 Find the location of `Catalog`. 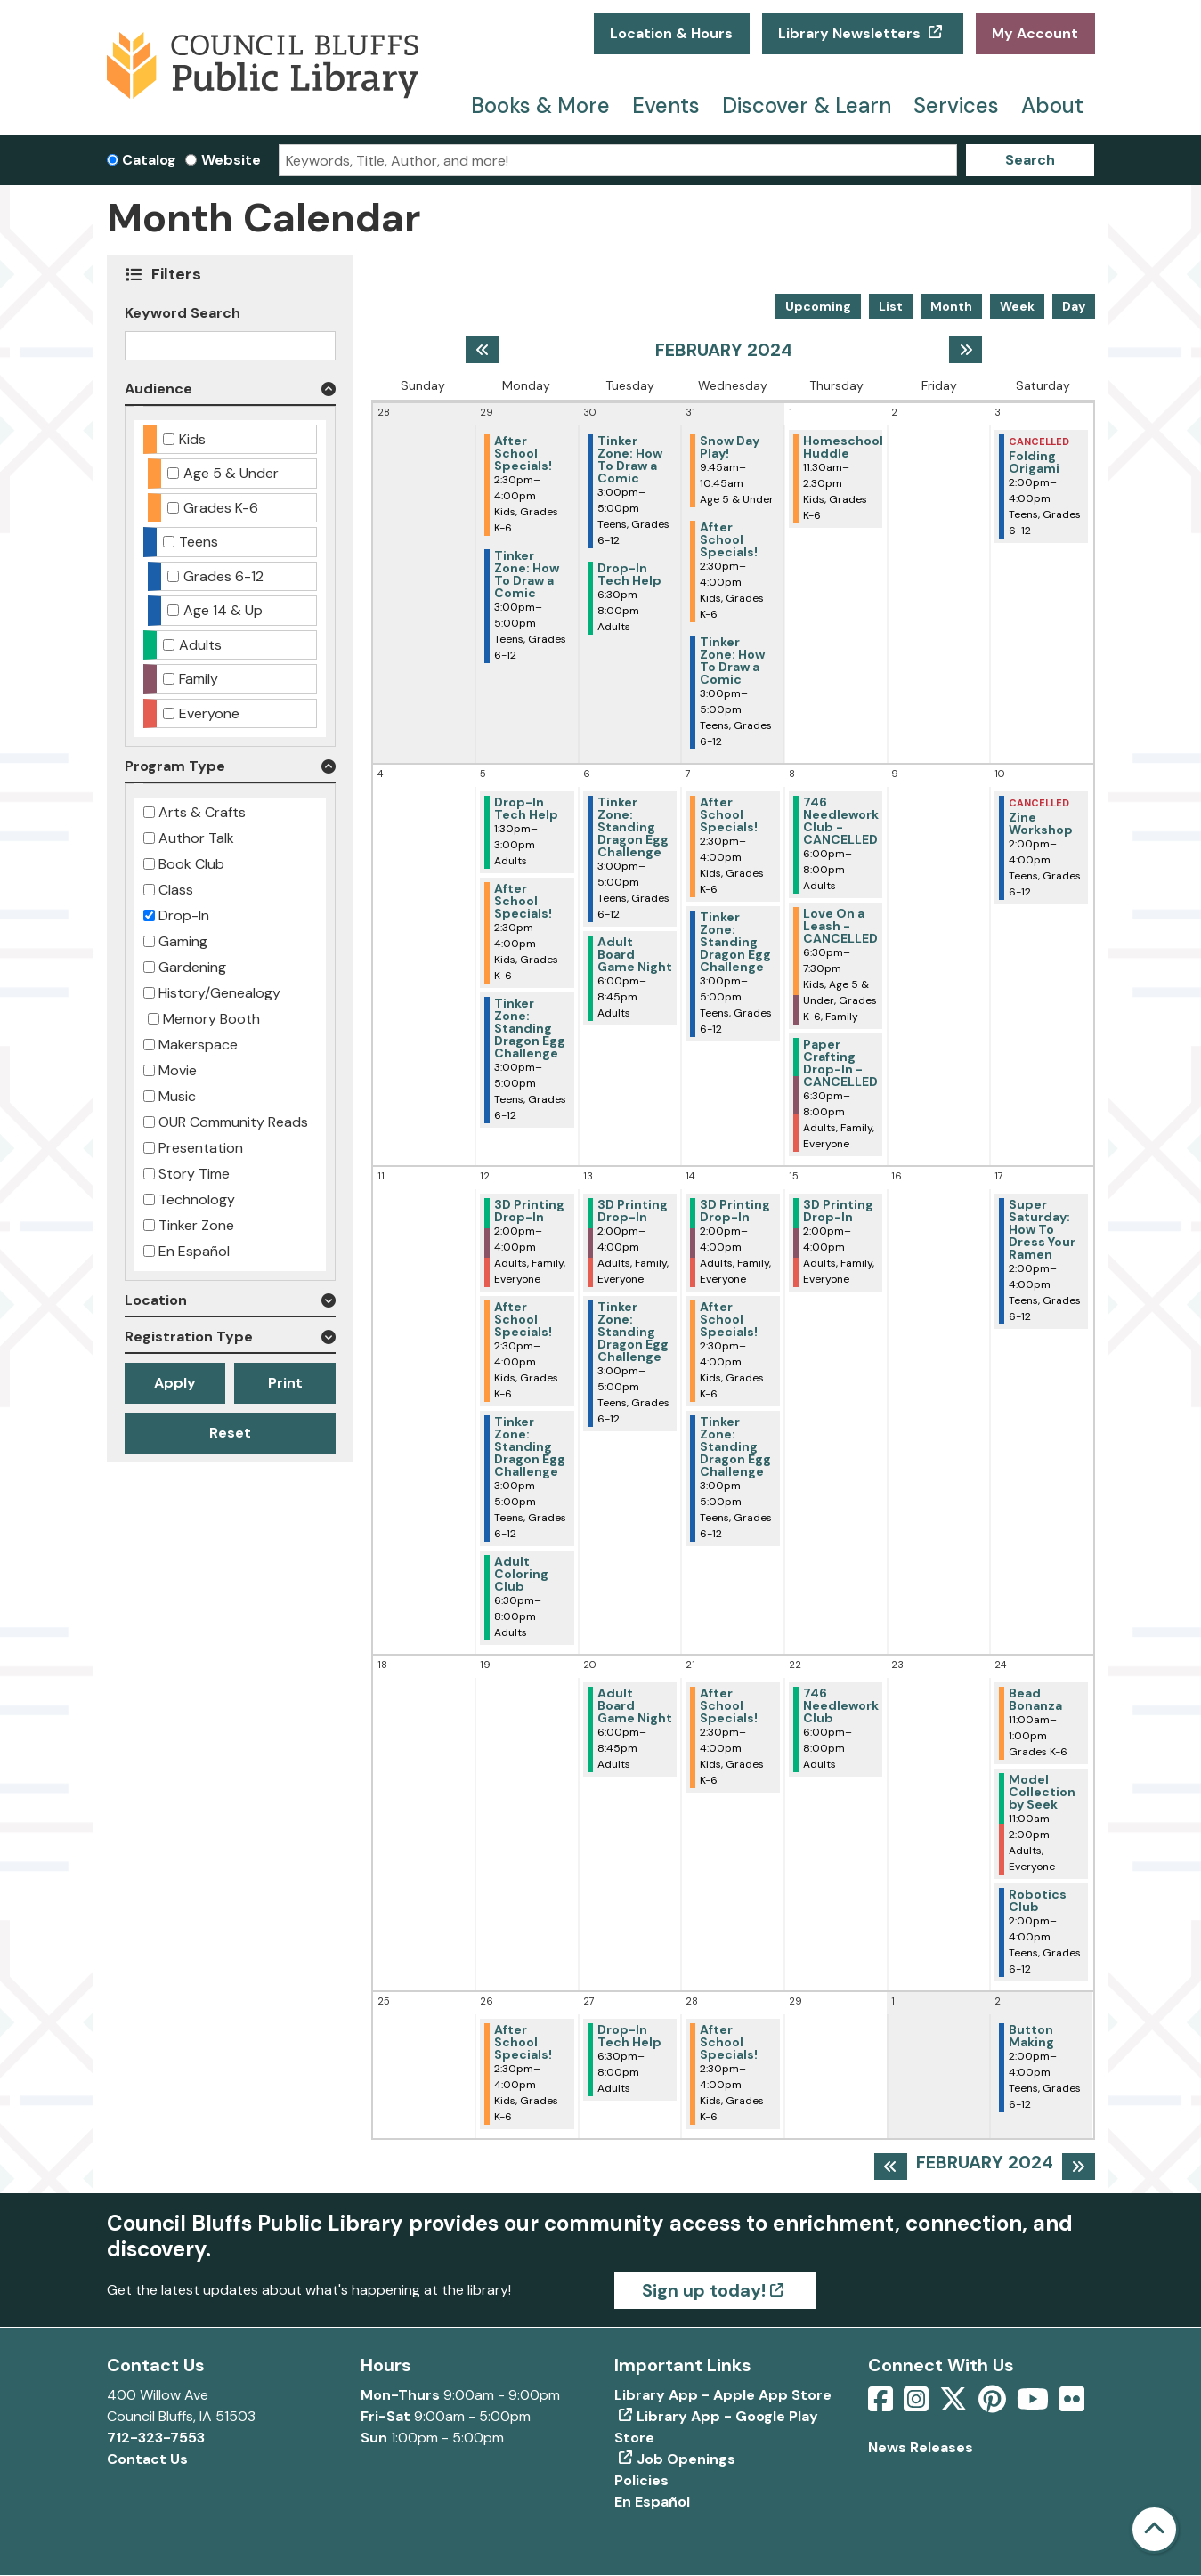

Catalog is located at coordinates (149, 159).